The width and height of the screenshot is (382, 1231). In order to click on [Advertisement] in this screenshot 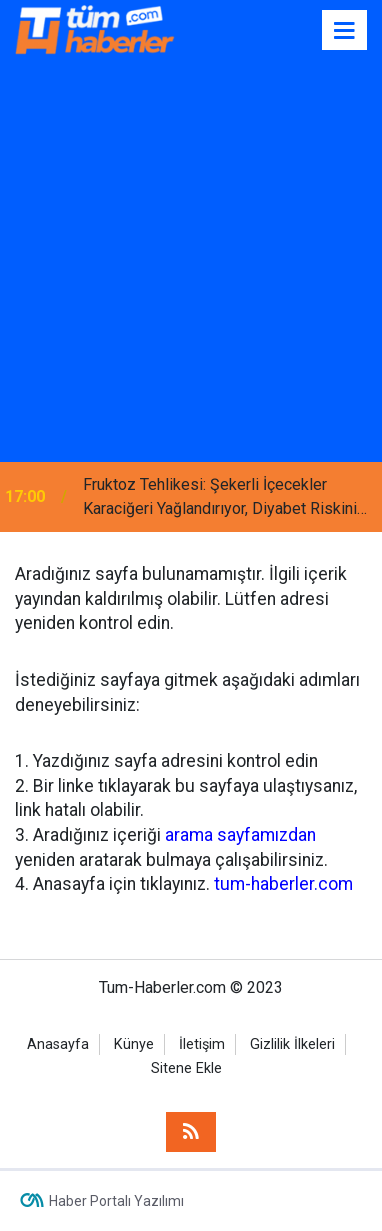, I will do `click(191, 261)`.